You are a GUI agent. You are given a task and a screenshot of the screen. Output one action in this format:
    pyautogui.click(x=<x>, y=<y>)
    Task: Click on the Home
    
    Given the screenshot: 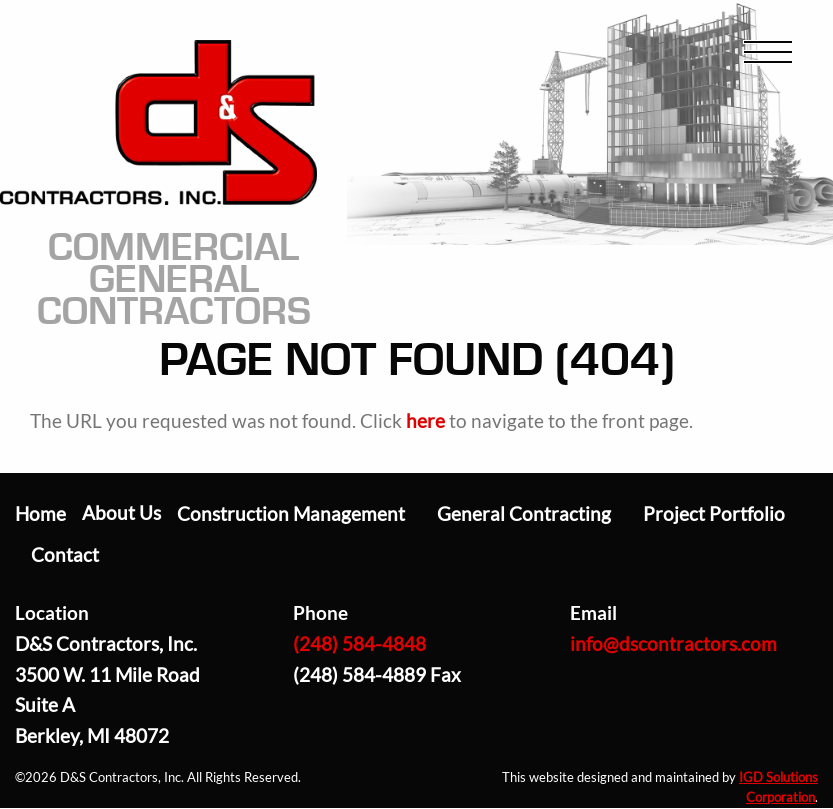 What is the action you would take?
    pyautogui.click(x=40, y=513)
    